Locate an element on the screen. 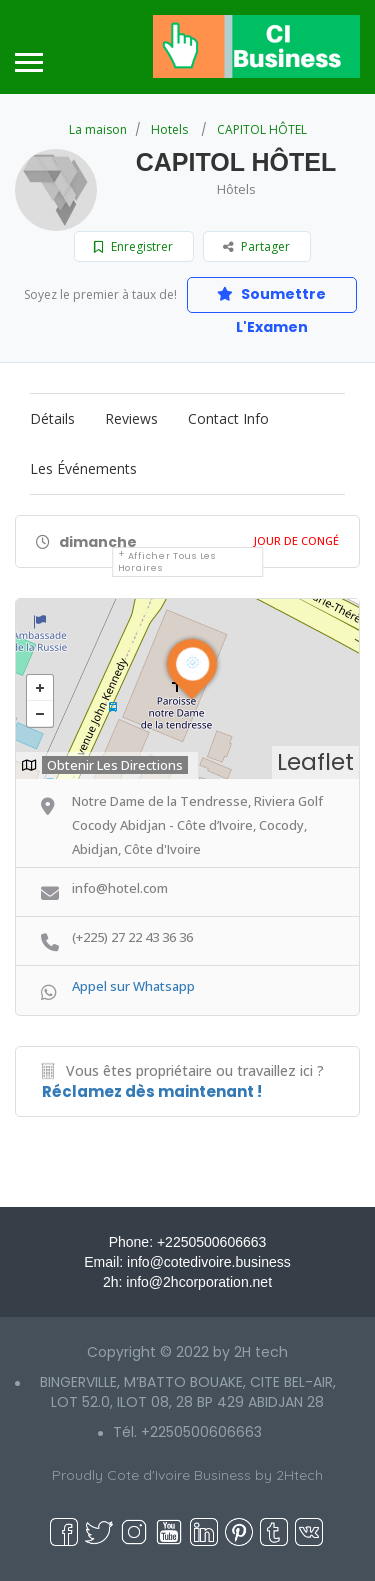 Image resolution: width=375 pixels, height=1581 pixels. Les événements is located at coordinates (83, 468).